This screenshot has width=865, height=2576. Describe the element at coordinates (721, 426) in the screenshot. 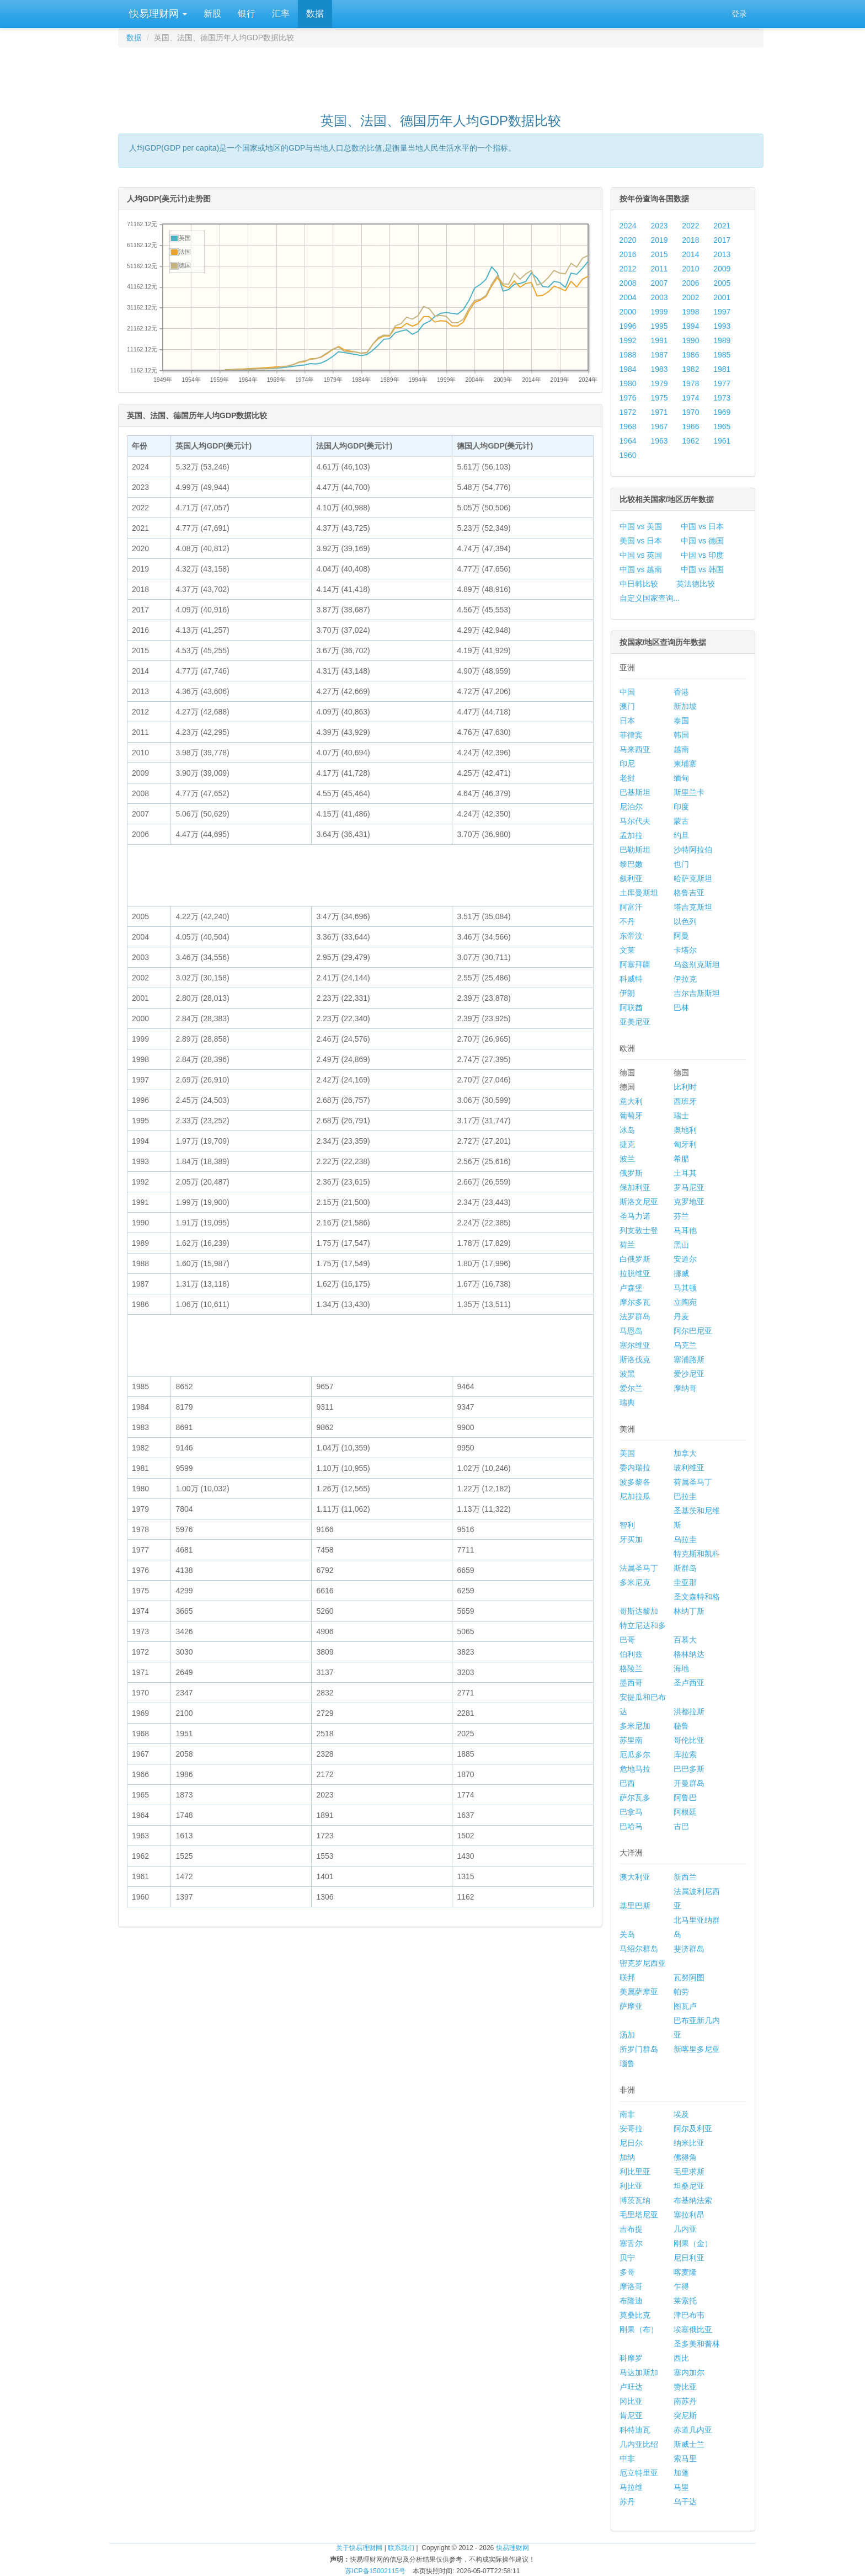

I see `1965` at that location.